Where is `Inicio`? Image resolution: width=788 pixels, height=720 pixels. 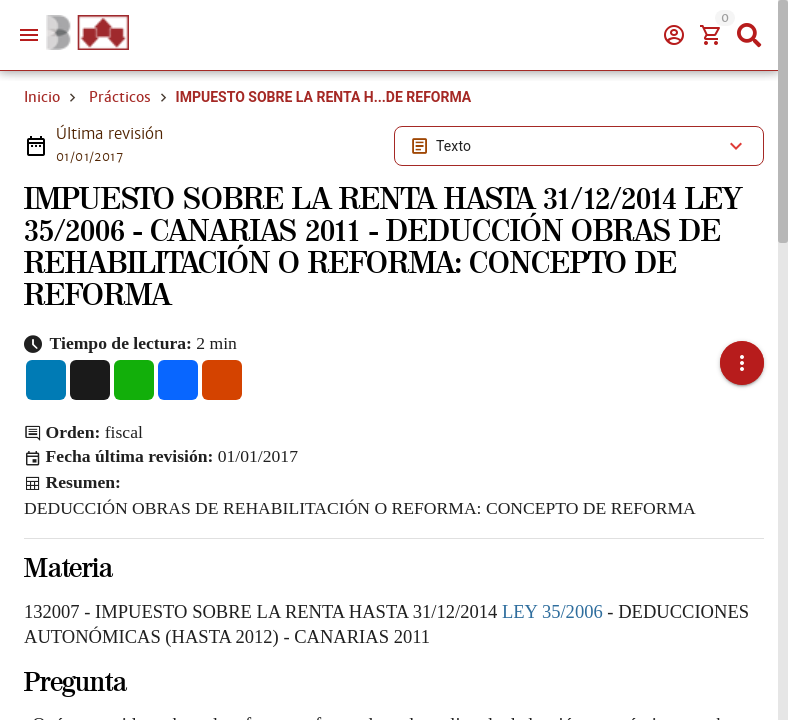
Inicio is located at coordinates (42, 97).